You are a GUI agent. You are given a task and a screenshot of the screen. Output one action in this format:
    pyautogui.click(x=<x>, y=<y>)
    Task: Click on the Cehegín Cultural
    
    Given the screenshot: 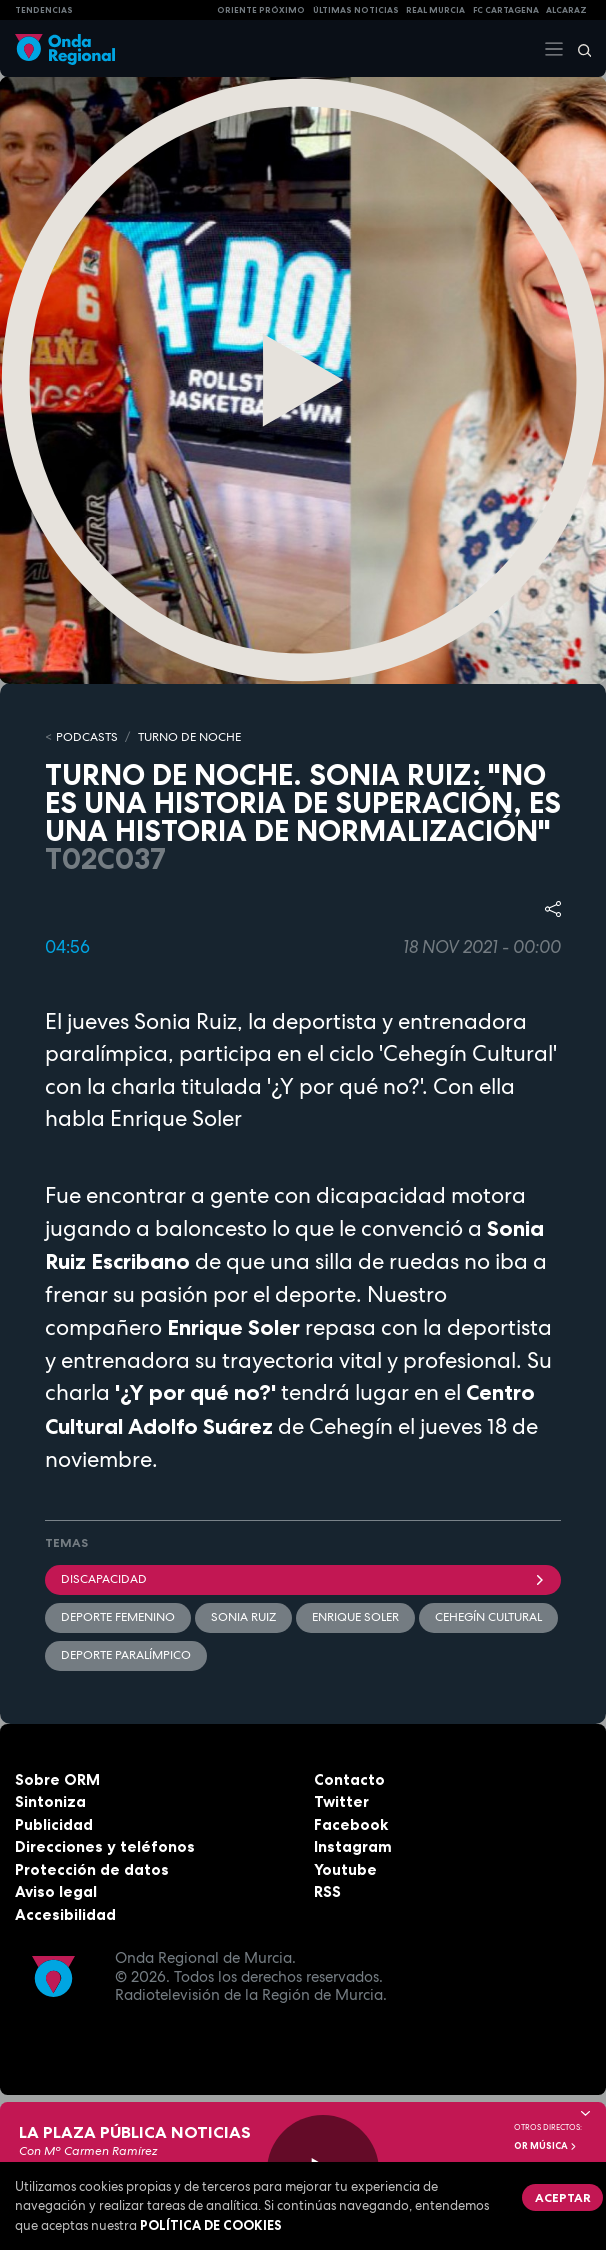 What is the action you would take?
    pyautogui.click(x=488, y=1617)
    